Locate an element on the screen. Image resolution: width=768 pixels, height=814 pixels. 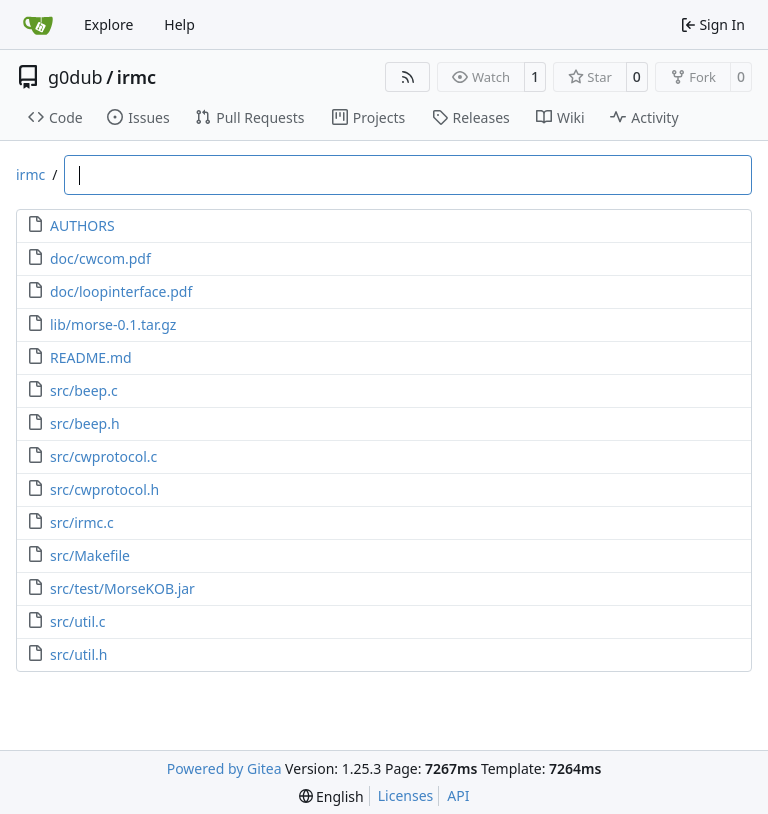
g0dub is located at coordinates (75, 77).